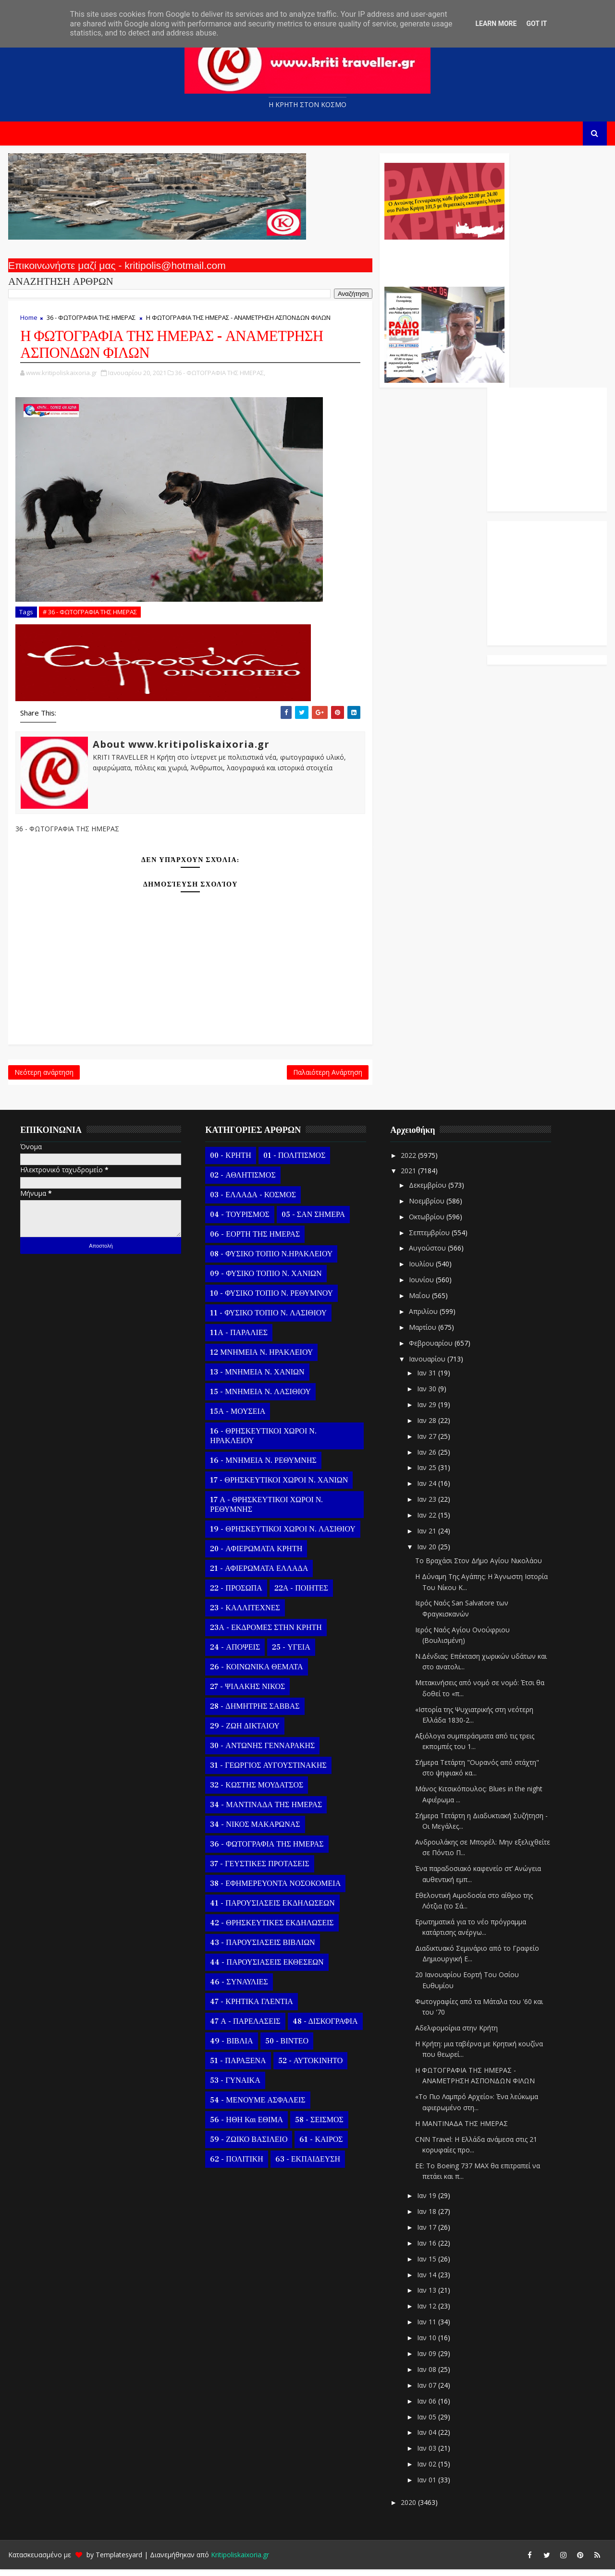 The width and height of the screenshot is (615, 2576). I want to click on Ιαν 09, so click(426, 2360).